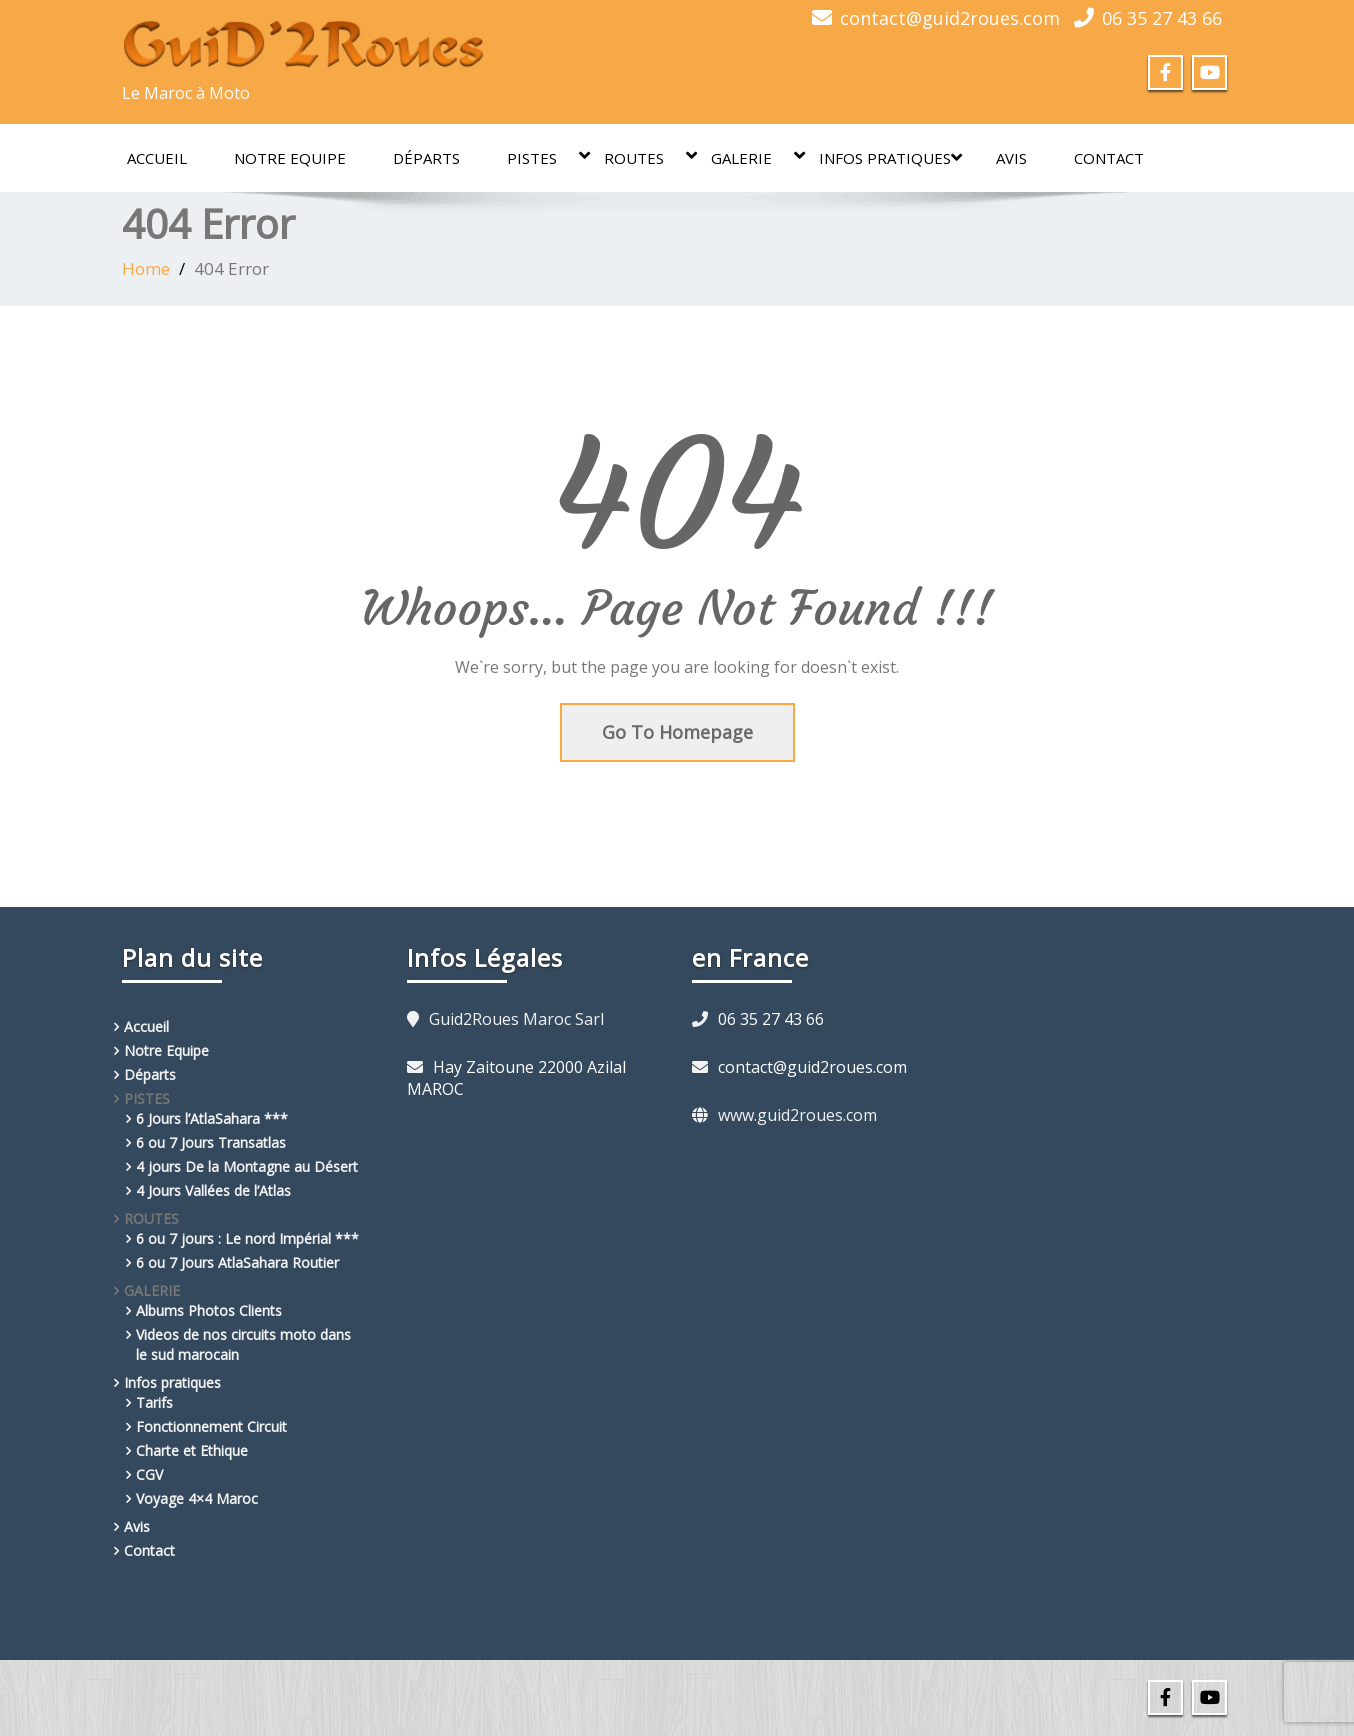 The width and height of the screenshot is (1354, 1736). What do you see at coordinates (192, 1450) in the screenshot?
I see `Charte et Ethique` at bounding box center [192, 1450].